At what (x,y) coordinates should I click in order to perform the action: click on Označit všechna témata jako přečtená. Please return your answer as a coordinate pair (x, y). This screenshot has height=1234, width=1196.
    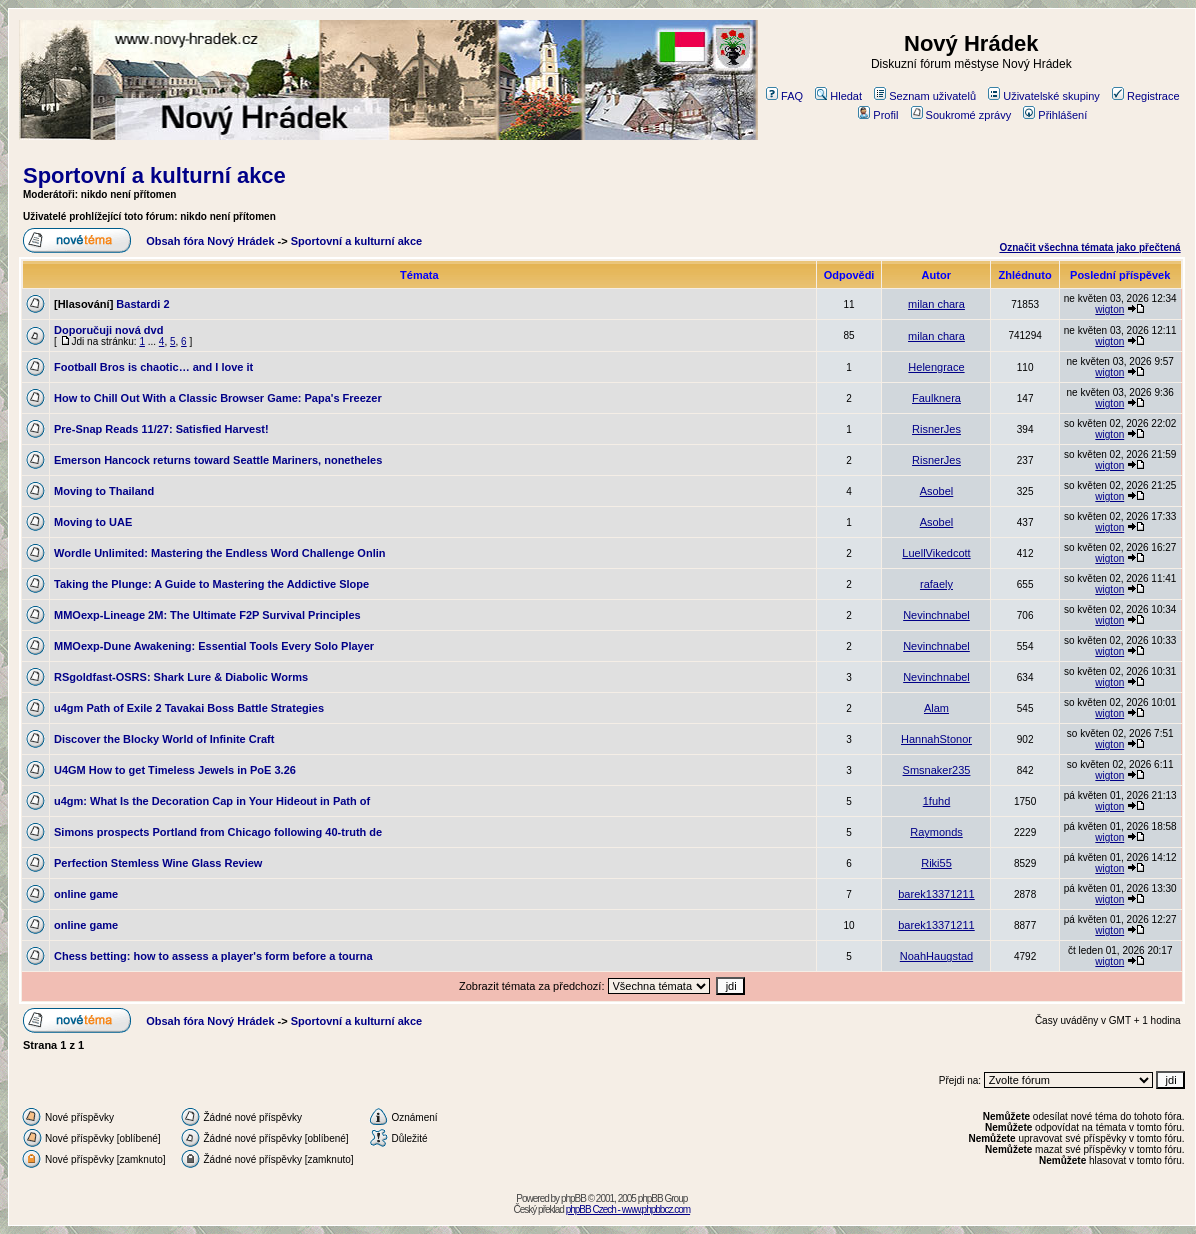
    Looking at the image, I should click on (1089, 247).